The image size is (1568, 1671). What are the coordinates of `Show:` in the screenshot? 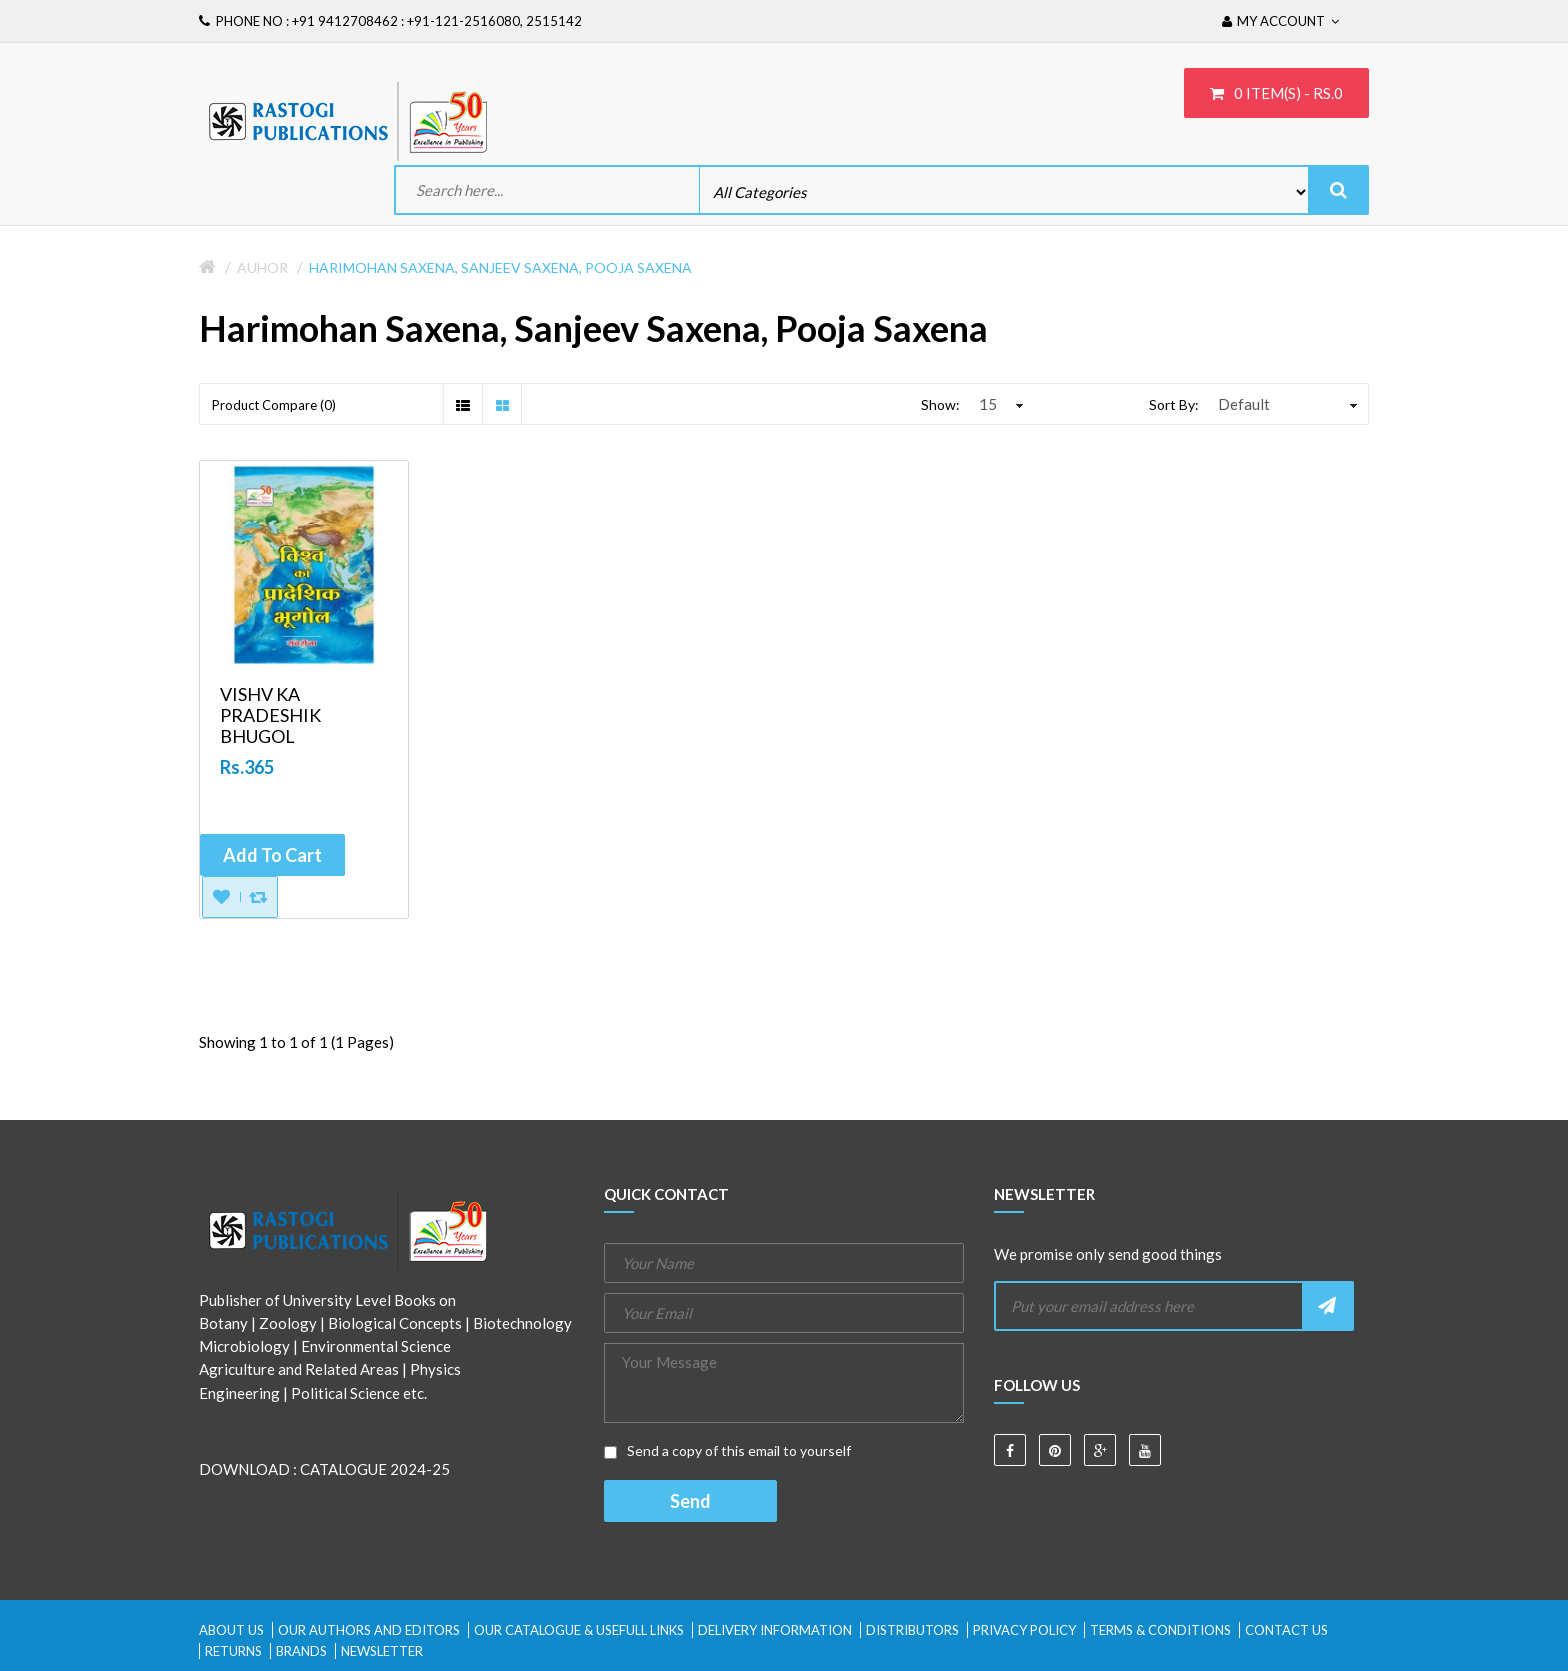 It's located at (940, 404).